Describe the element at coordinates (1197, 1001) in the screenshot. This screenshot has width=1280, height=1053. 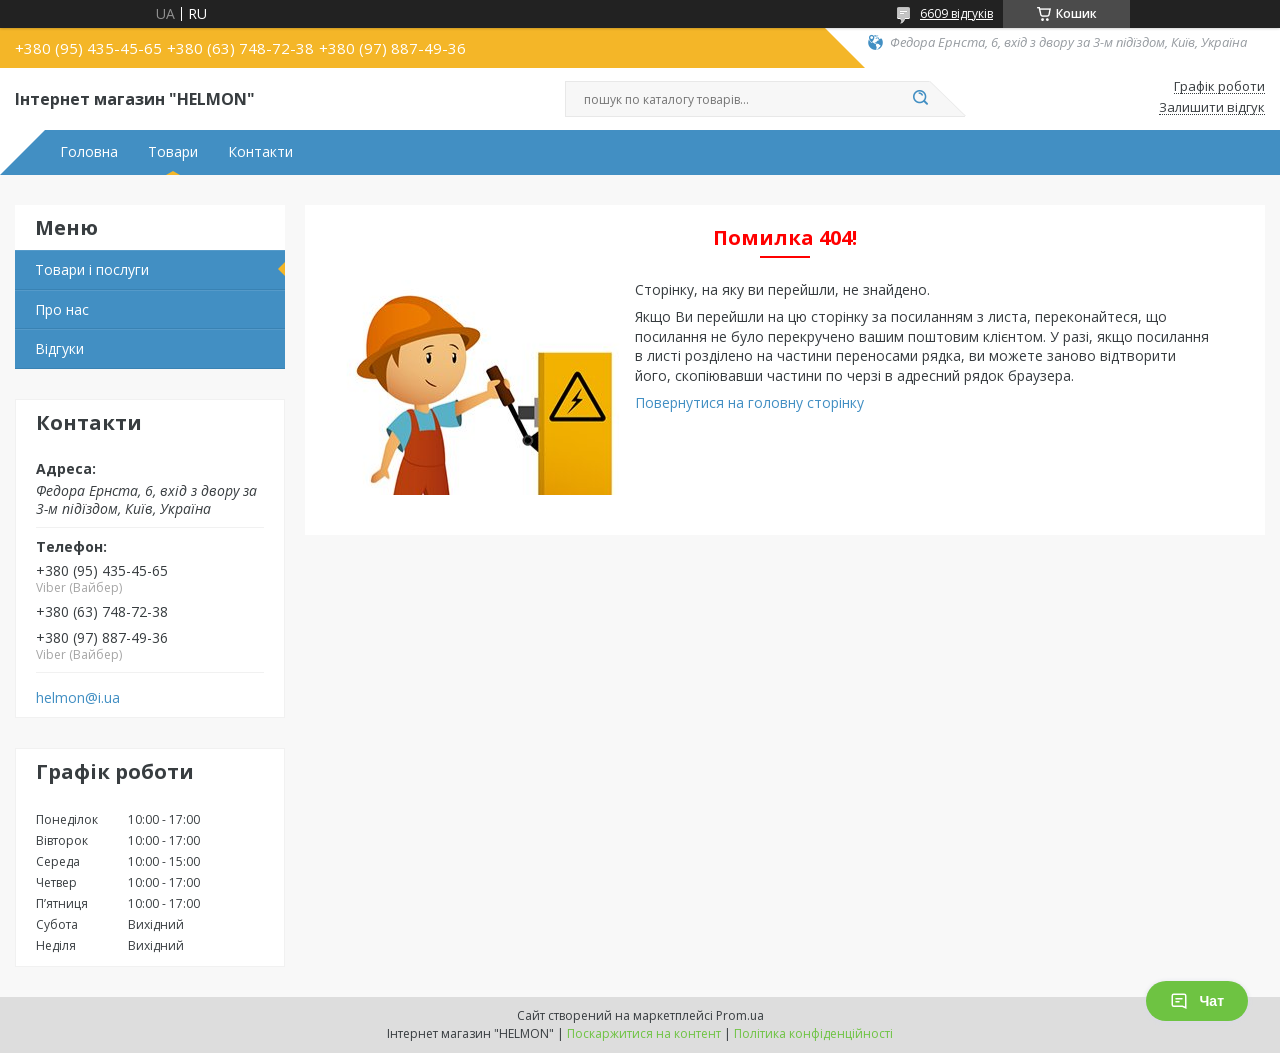
I see `Чат` at that location.